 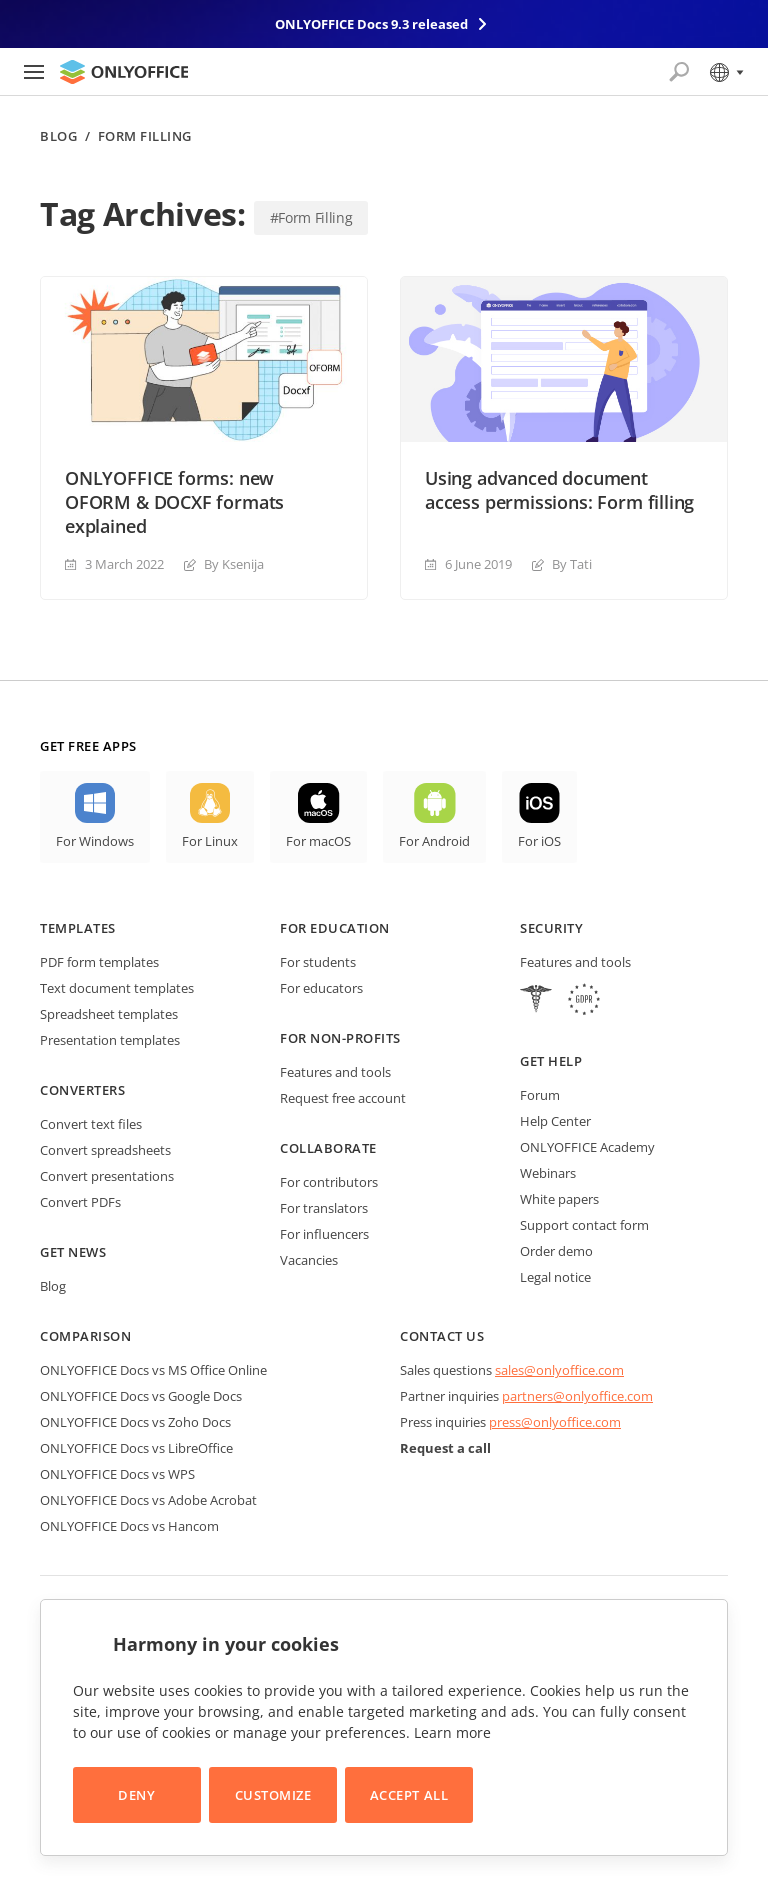 What do you see at coordinates (110, 1040) in the screenshot?
I see `Presentation templates` at bounding box center [110, 1040].